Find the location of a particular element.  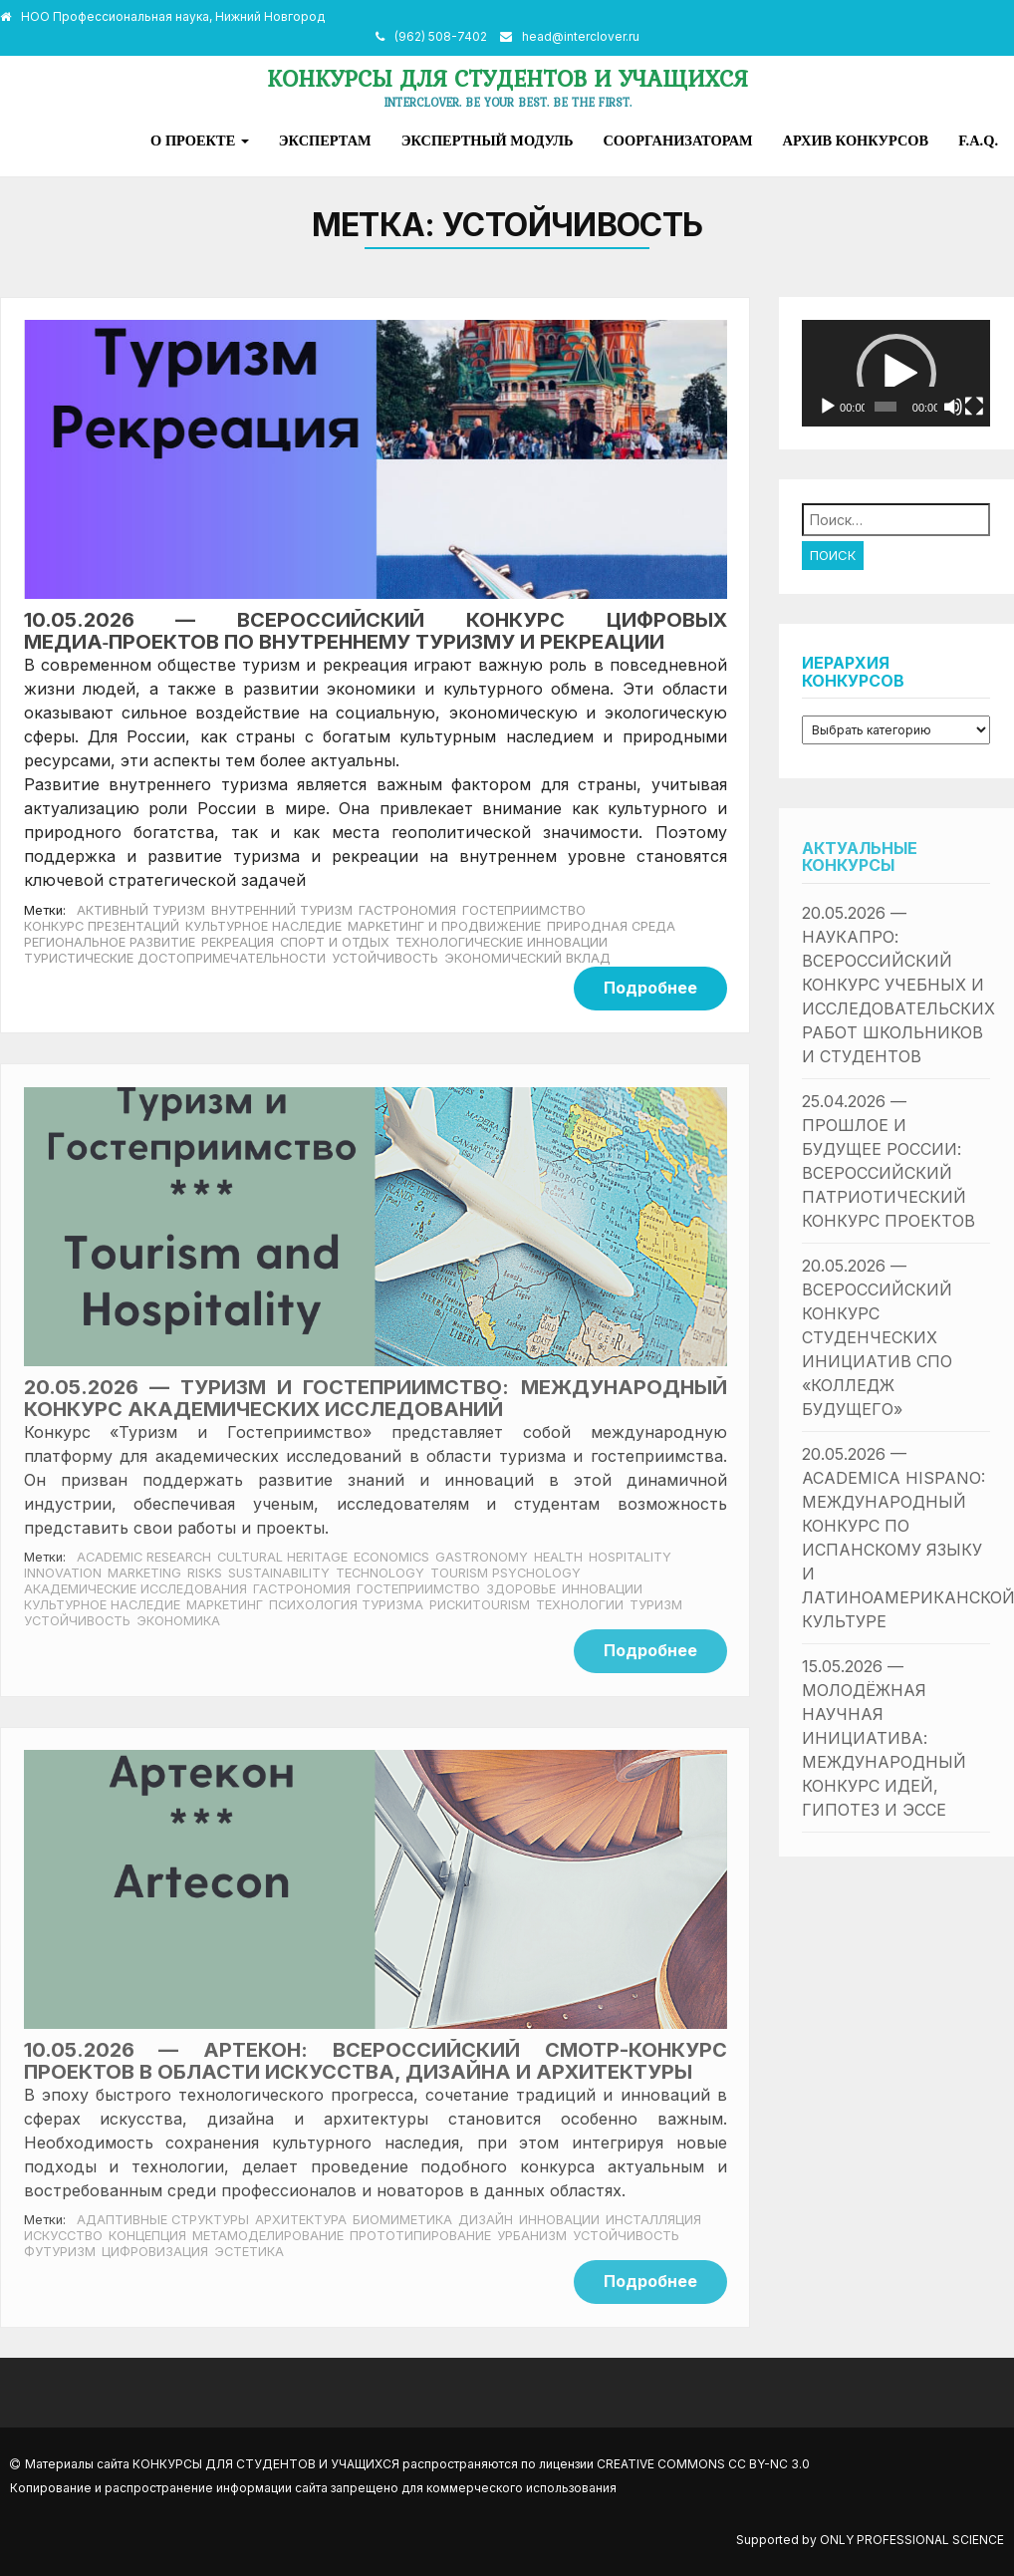

marketing is located at coordinates (144, 1573).